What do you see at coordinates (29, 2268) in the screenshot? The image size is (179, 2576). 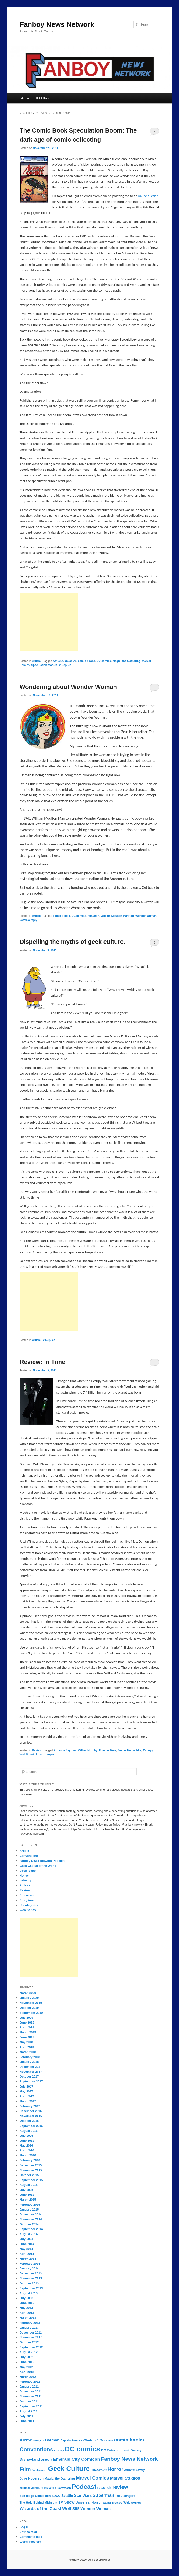 I see `January 2014` at bounding box center [29, 2268].